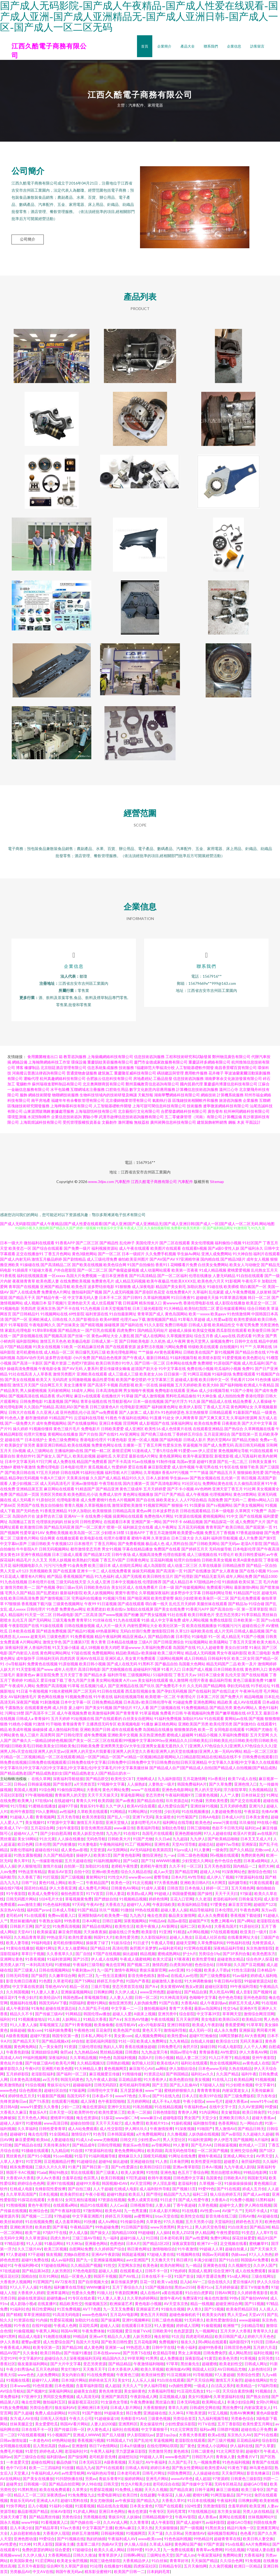 Image resolution: width=280 pixels, height=2576 pixels. I want to click on 黑丝精品视频, so click(111, 2053).